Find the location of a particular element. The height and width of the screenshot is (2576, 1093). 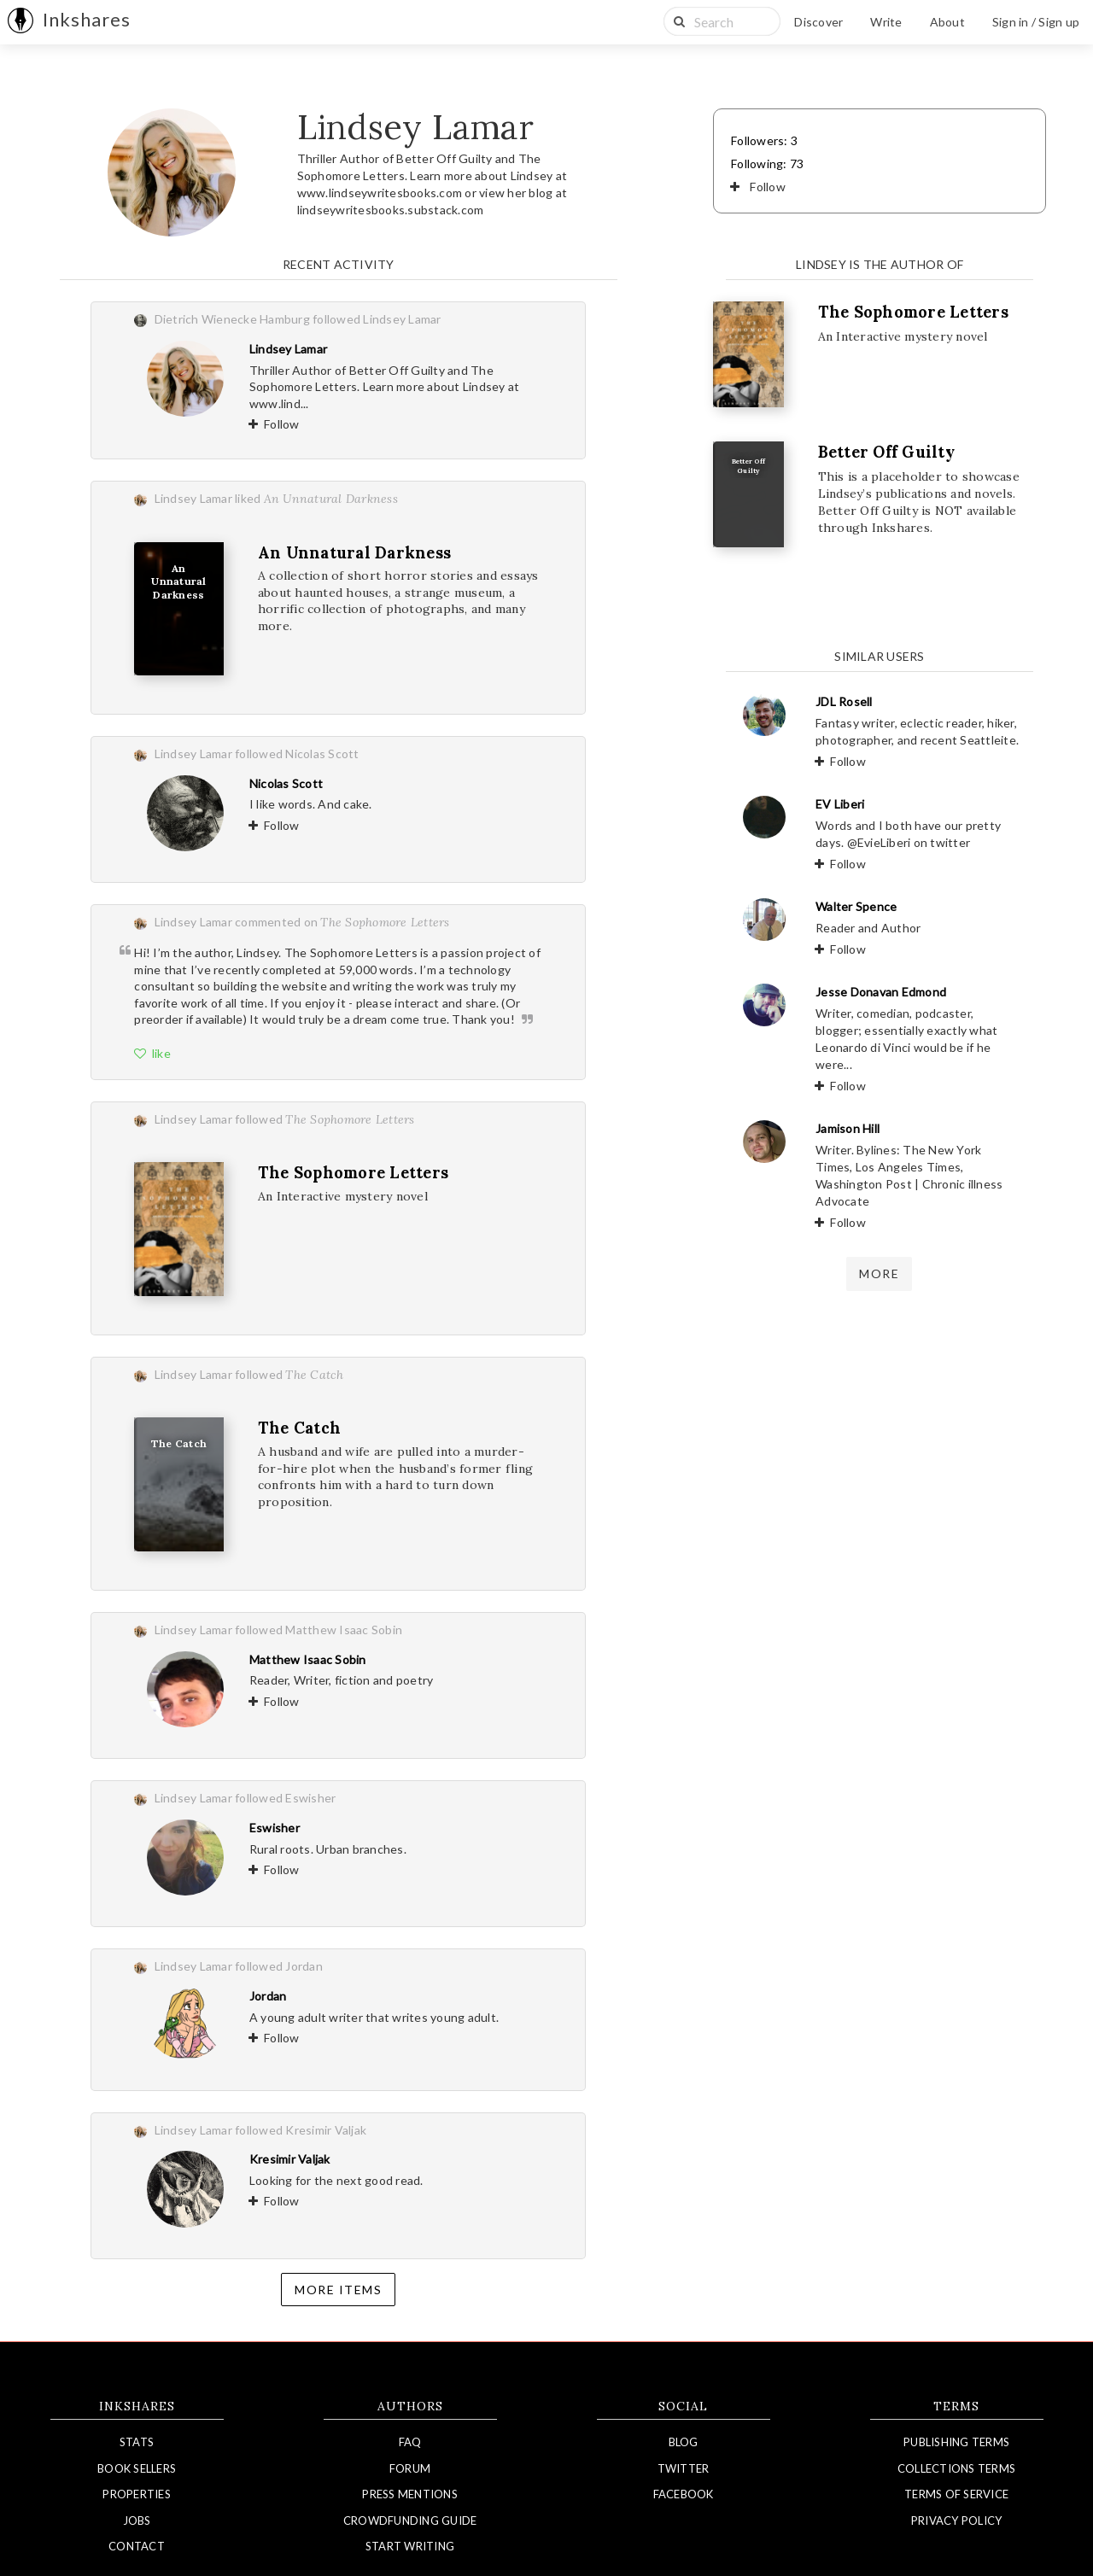

followed Lindsey Lamar is located at coordinates (377, 319).